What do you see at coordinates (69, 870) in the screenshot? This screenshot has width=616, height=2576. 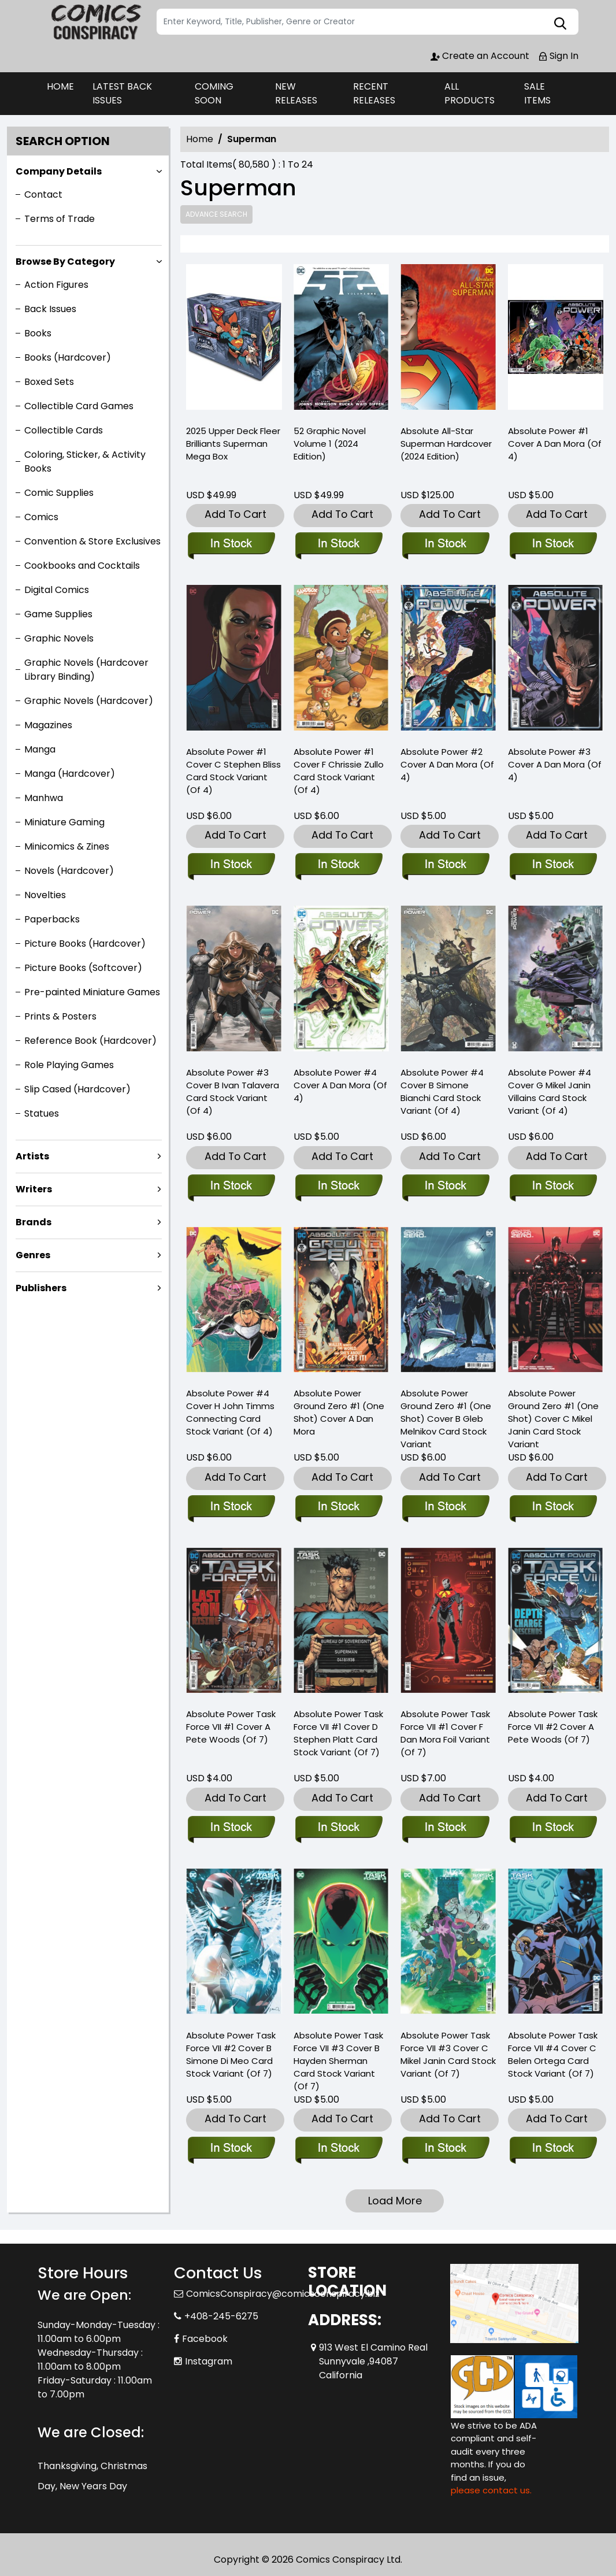 I see `Novels (Hardcover)` at bounding box center [69, 870].